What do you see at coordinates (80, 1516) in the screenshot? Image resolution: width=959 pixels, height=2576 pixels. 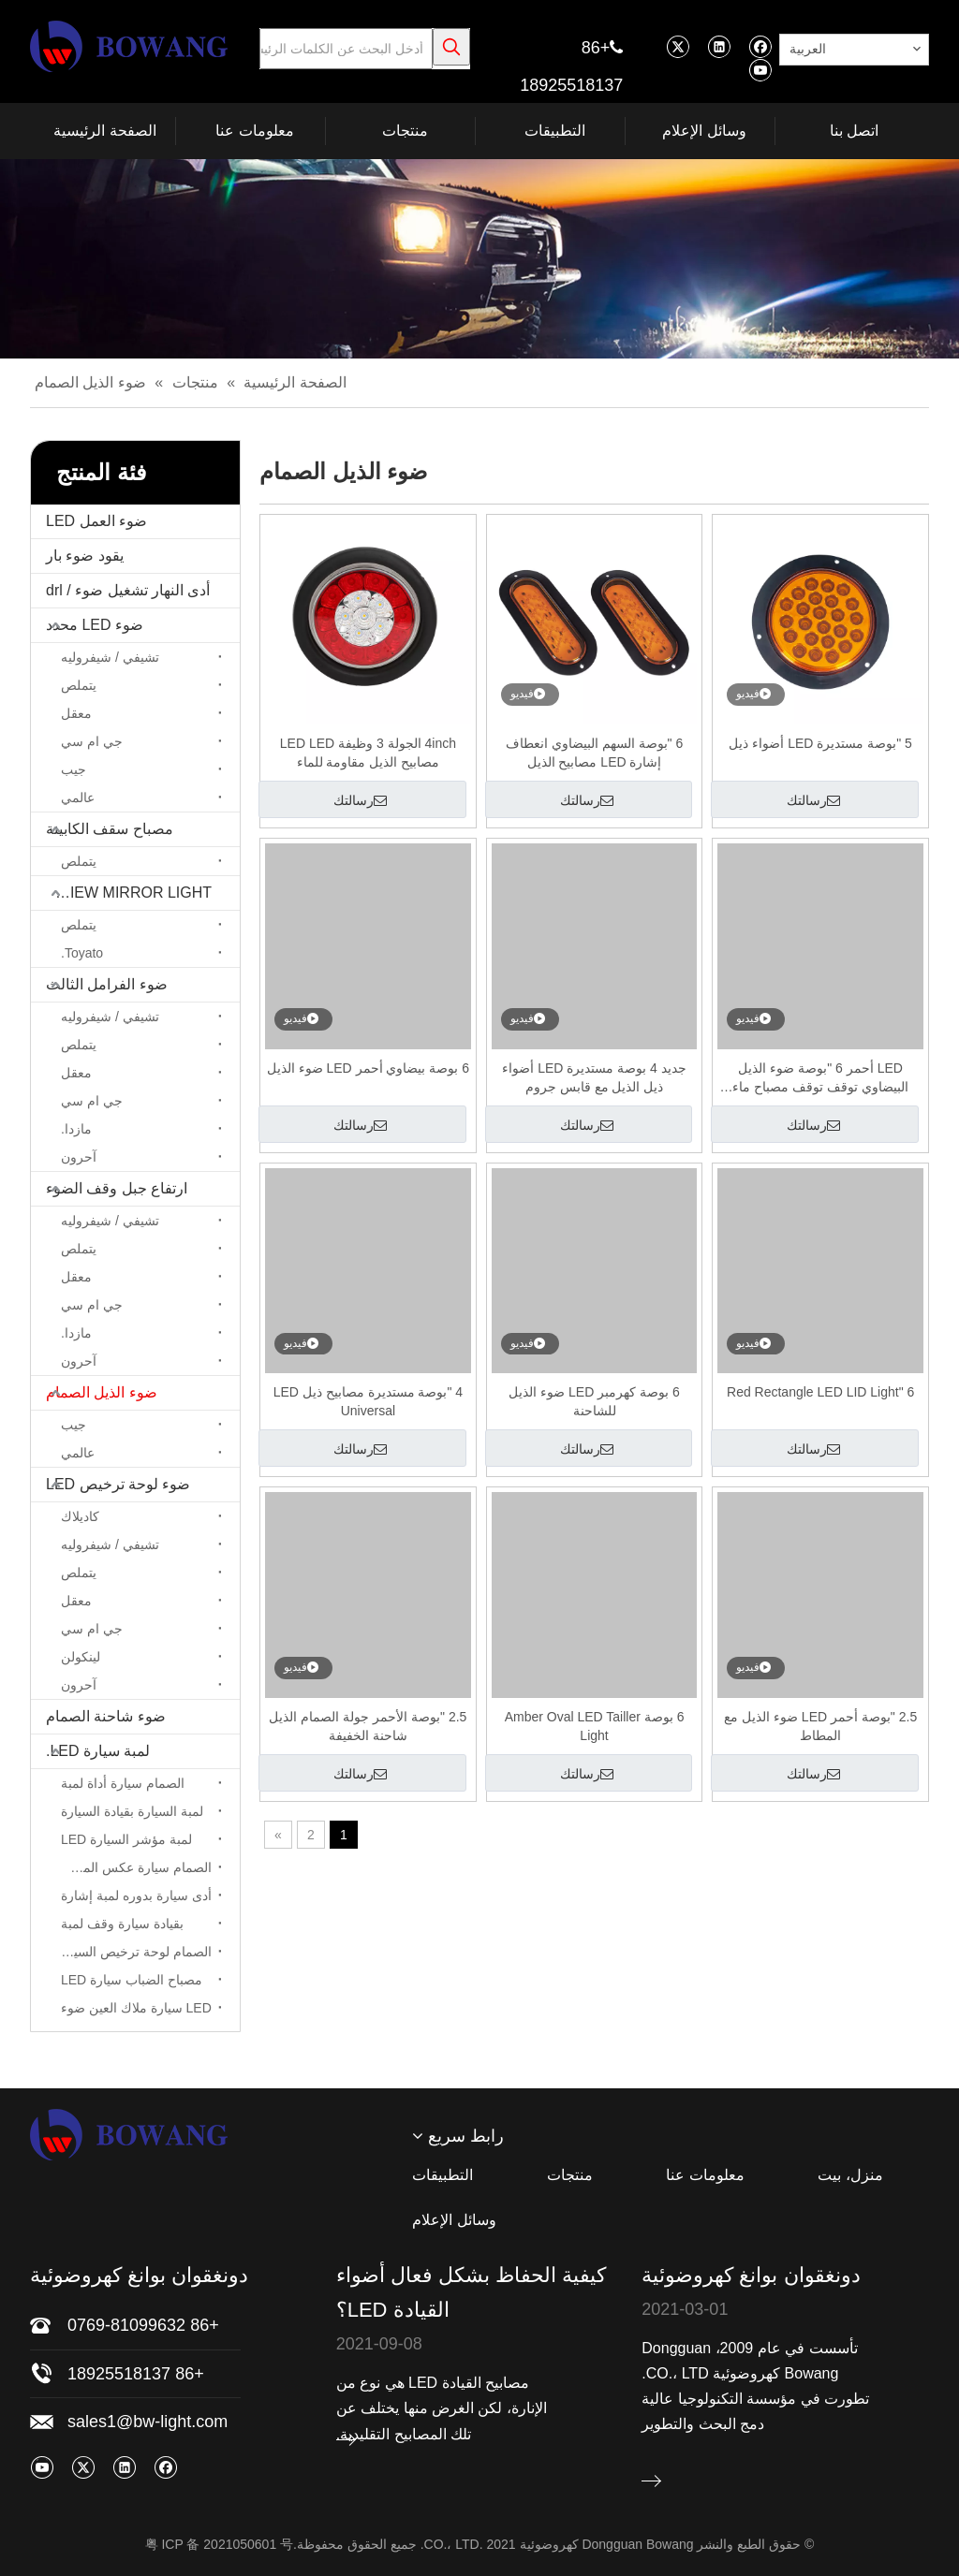 I see `كاديلاك` at bounding box center [80, 1516].